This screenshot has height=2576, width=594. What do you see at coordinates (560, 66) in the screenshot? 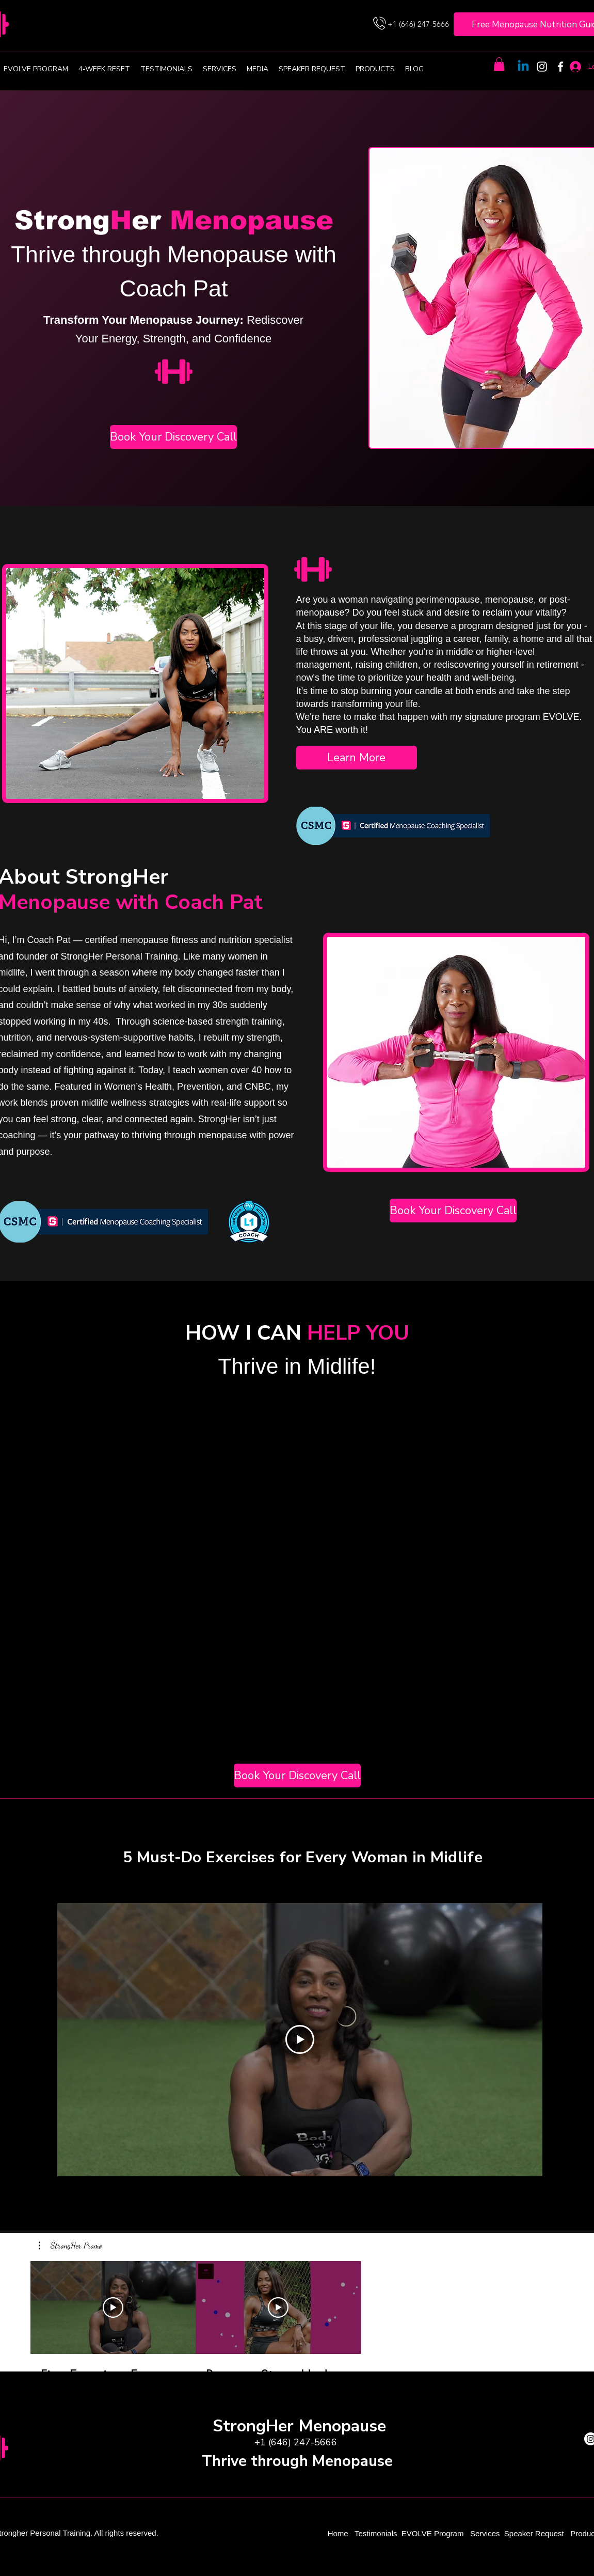
I see `[Facebook]` at bounding box center [560, 66].